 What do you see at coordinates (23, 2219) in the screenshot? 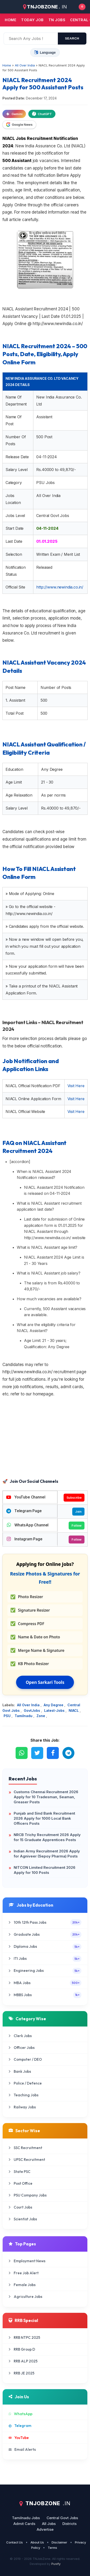
I see `Scientist Jobs` at bounding box center [23, 2219].